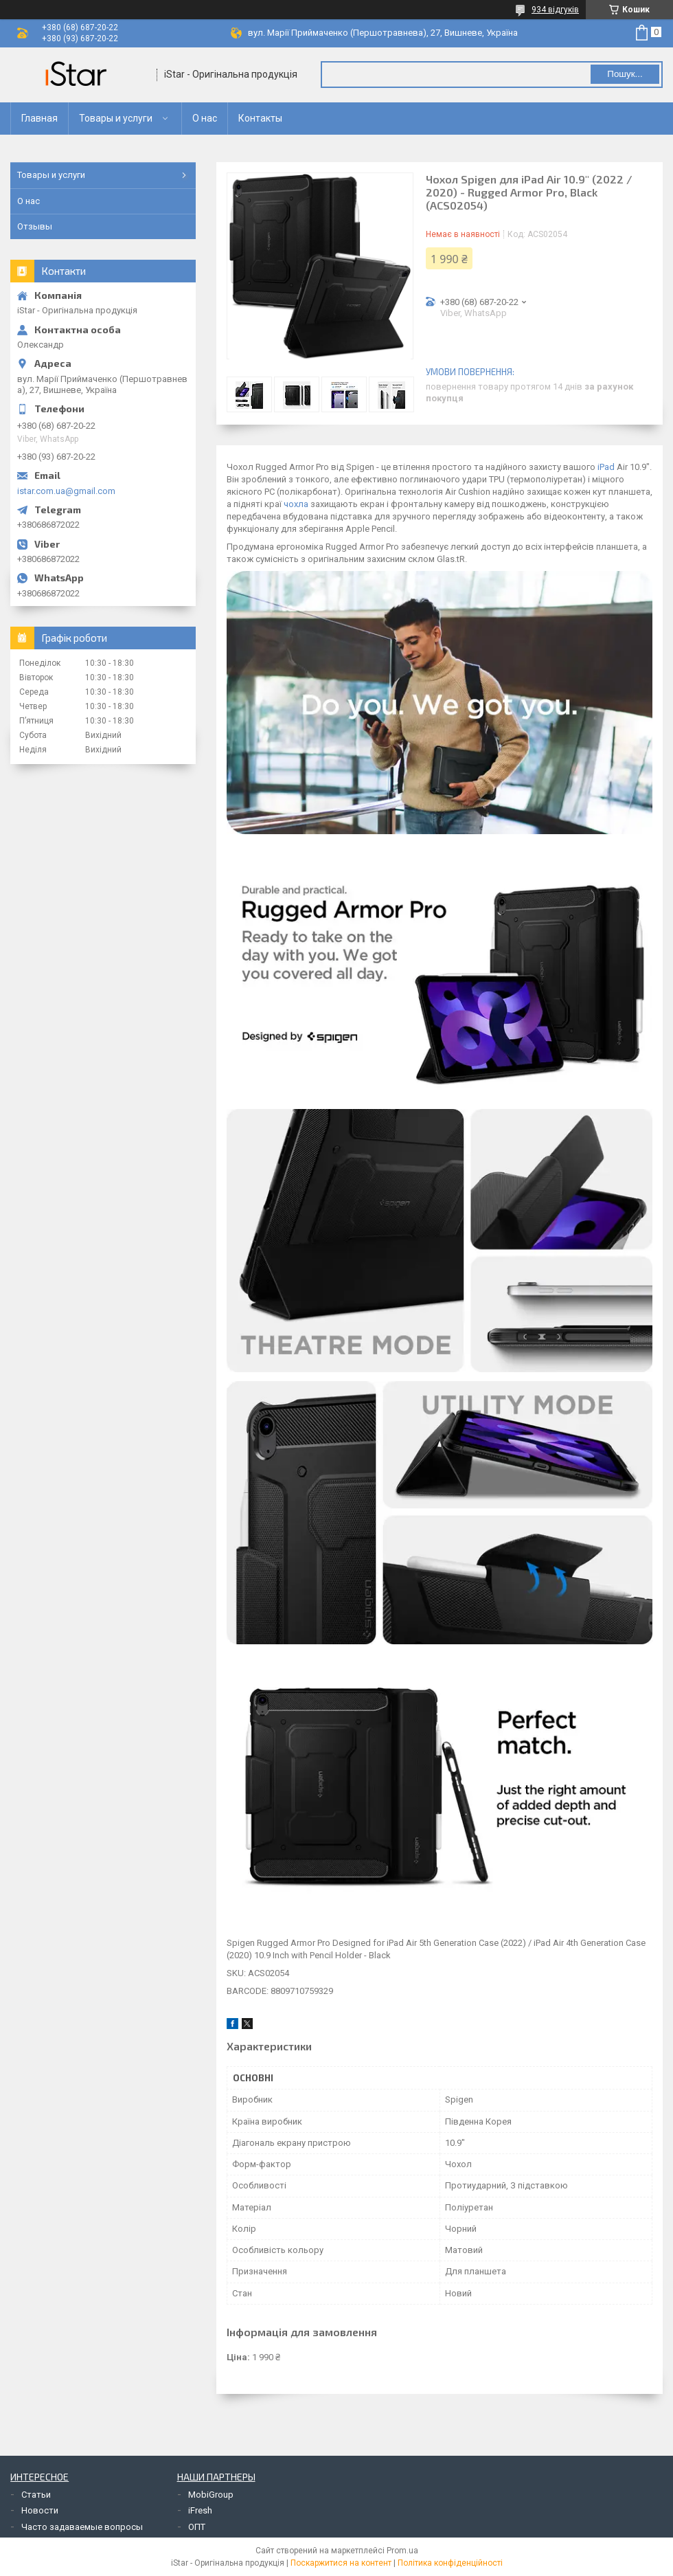 The width and height of the screenshot is (673, 2576). I want to click on Товары и услуги, so click(115, 118).